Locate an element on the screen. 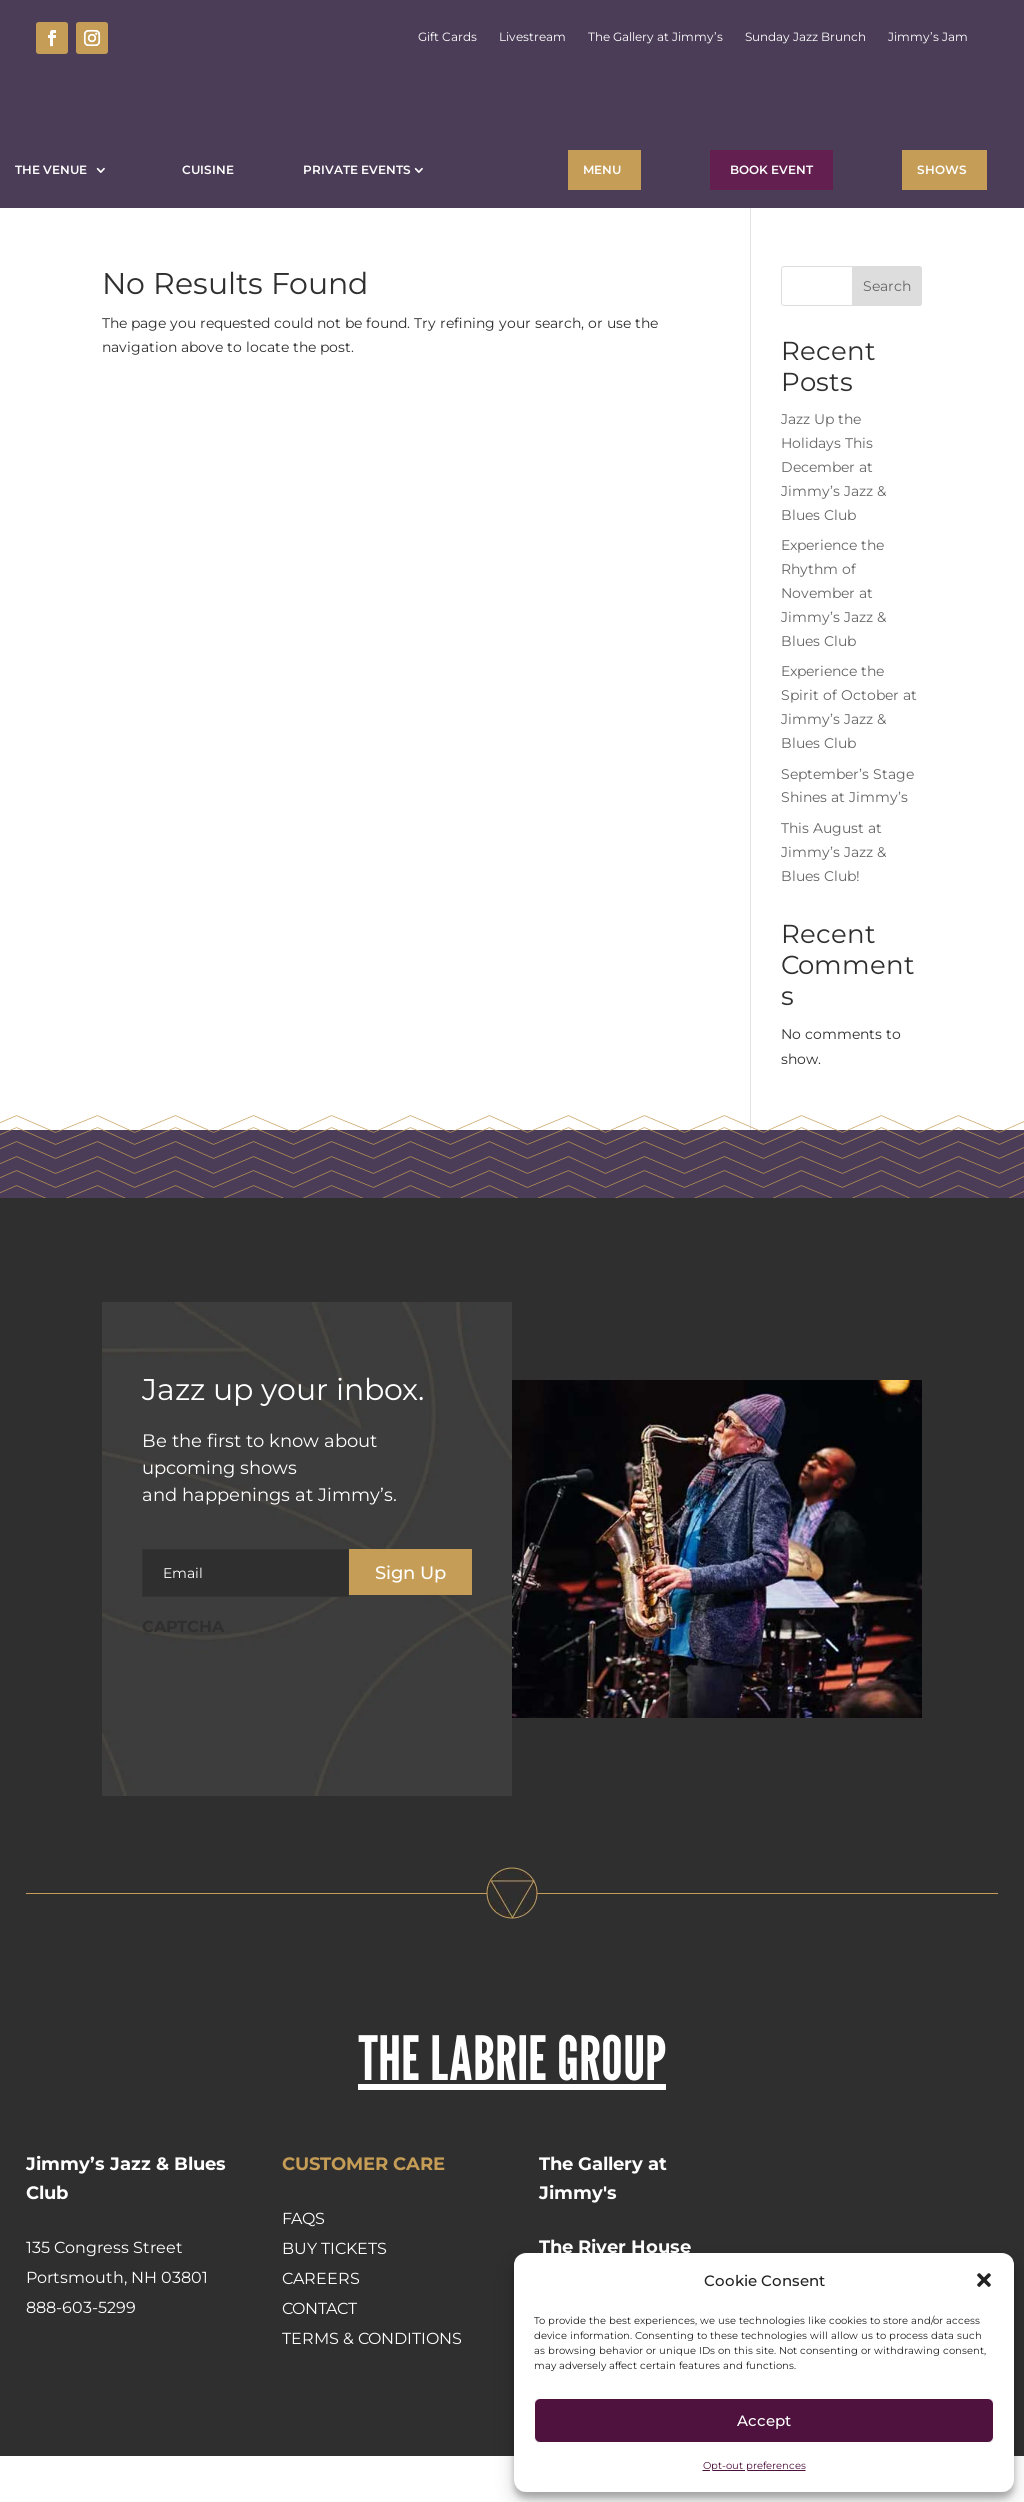  Careers is located at coordinates (321, 2324).